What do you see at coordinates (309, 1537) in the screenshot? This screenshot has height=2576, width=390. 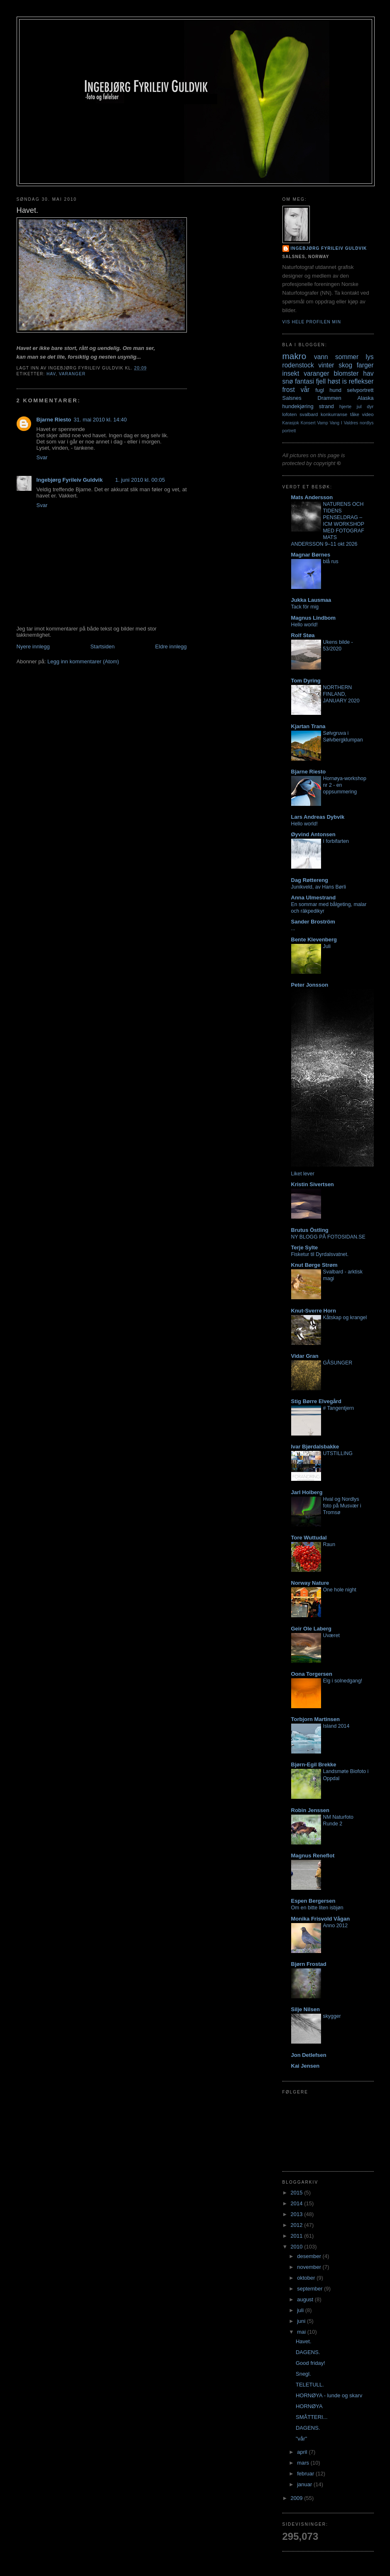 I see `Tore Wuttudal` at bounding box center [309, 1537].